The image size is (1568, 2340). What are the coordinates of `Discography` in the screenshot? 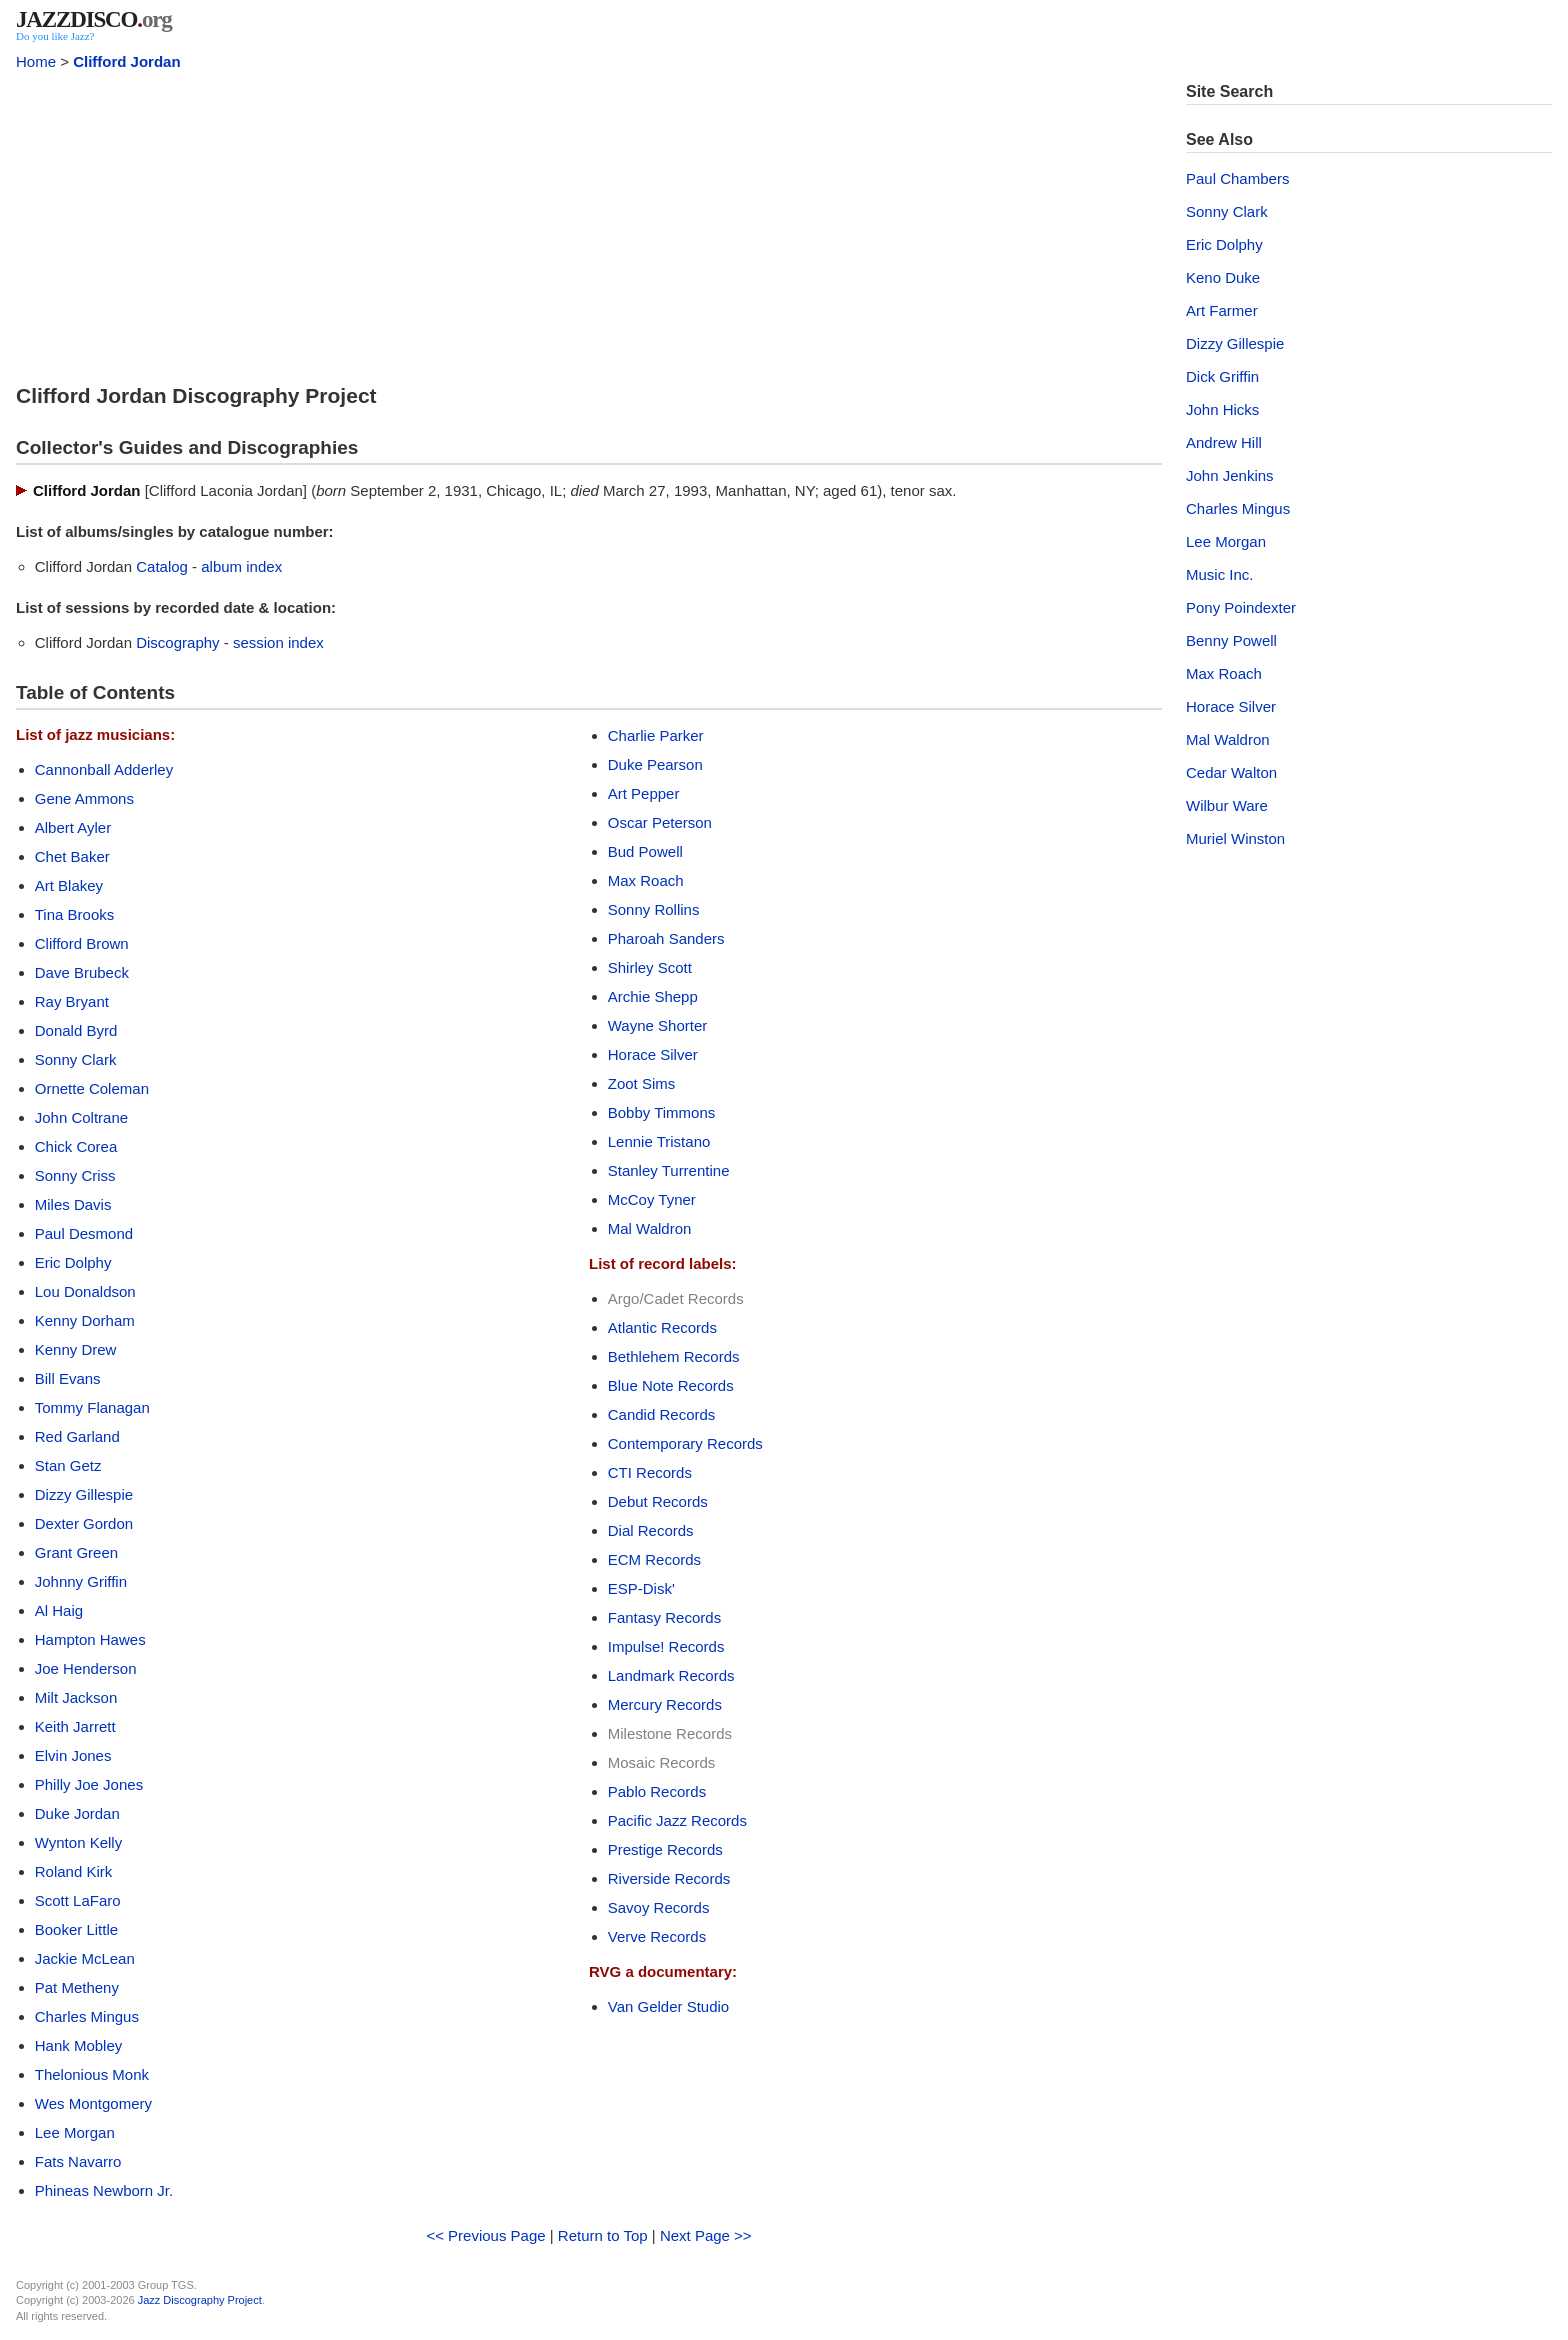 It's located at (177, 642).